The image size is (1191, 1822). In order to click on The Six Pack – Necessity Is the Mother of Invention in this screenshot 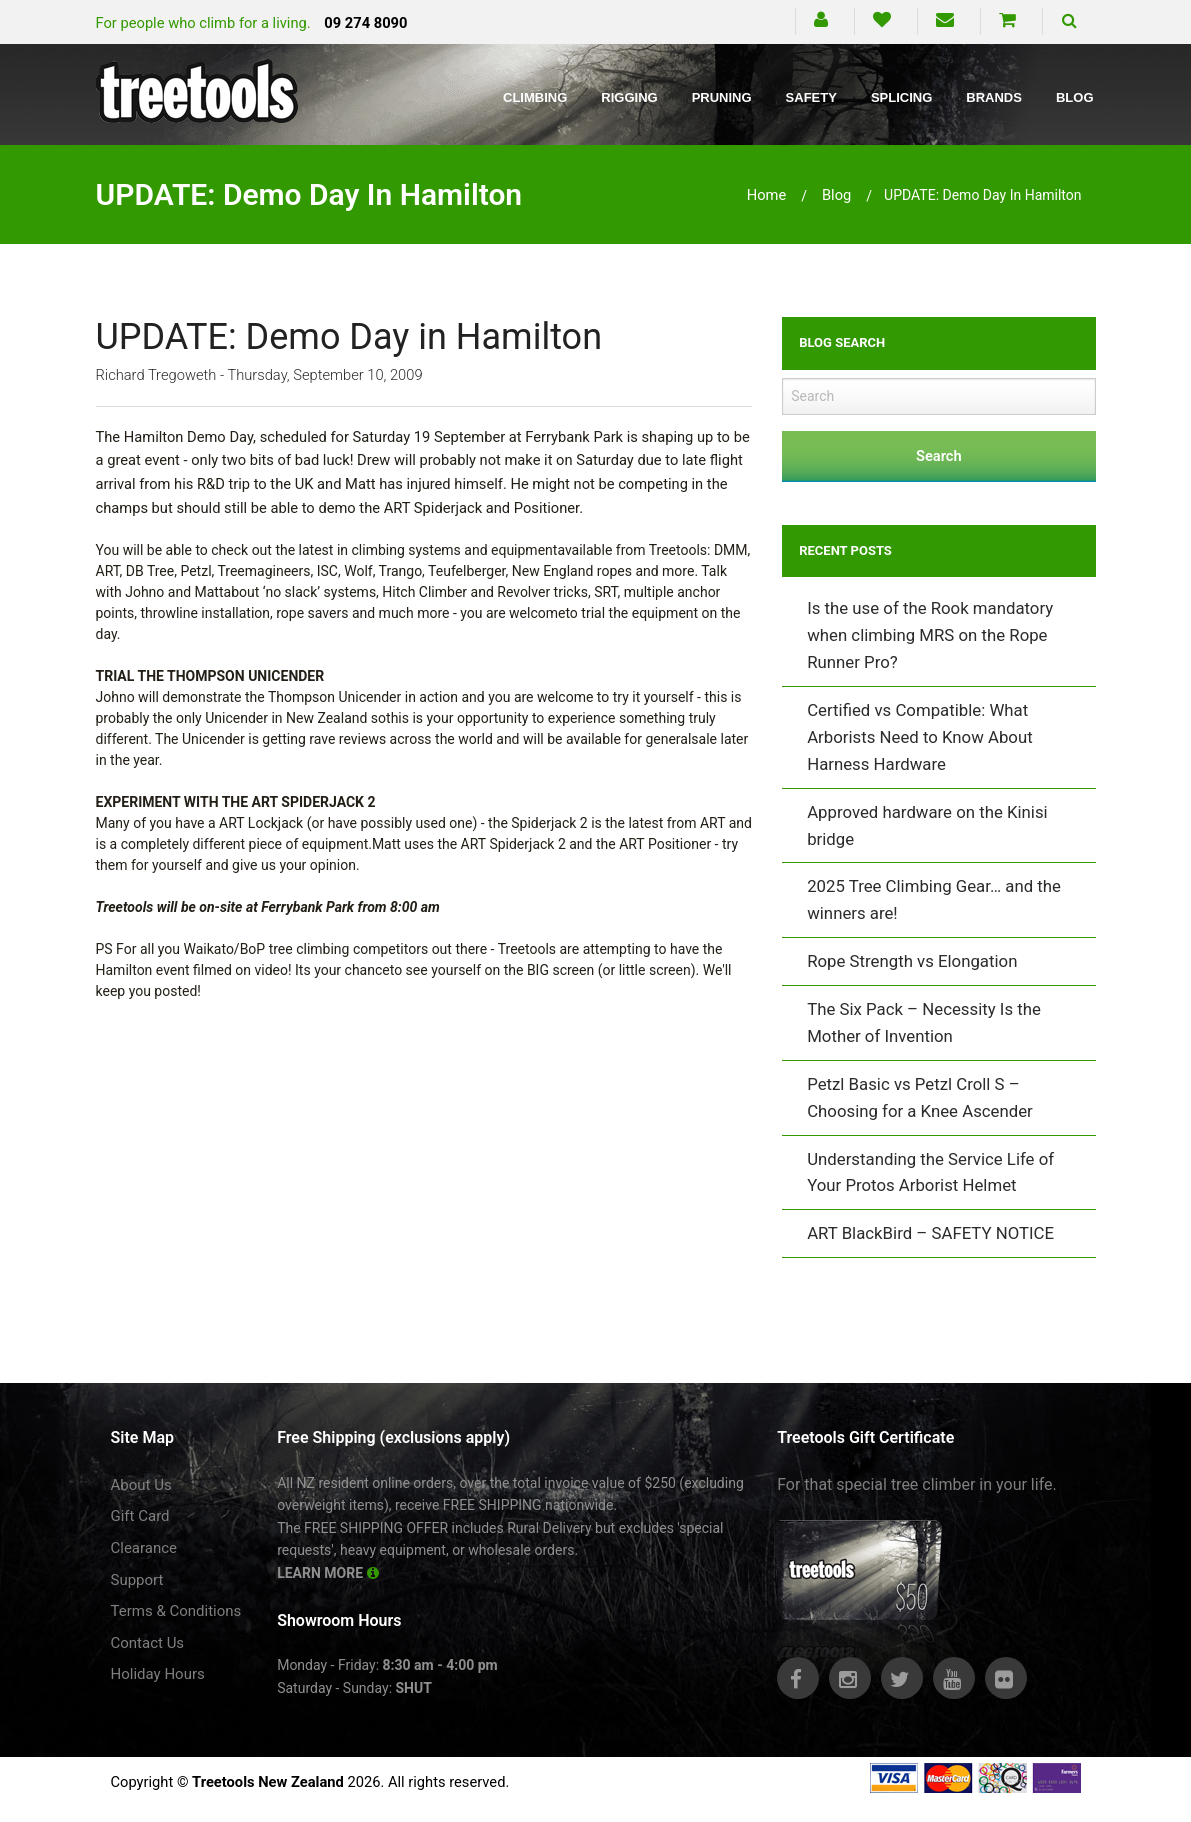, I will do `click(924, 1022)`.